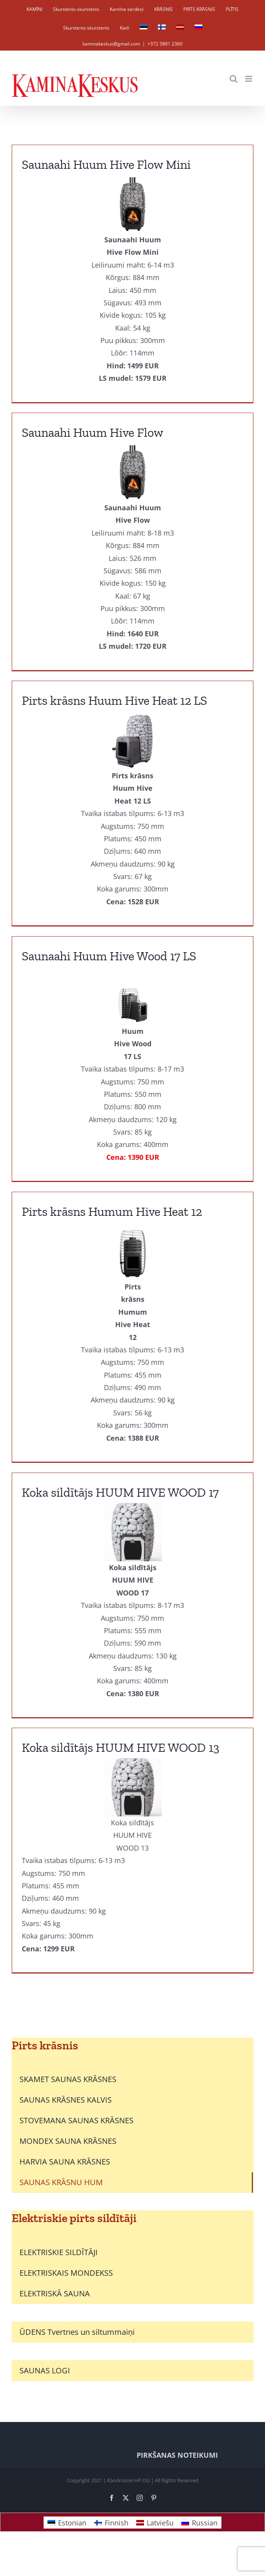  Describe the element at coordinates (114, 700) in the screenshot. I see `Pirts krāsns Huum Hive Heat 12 LS` at that location.